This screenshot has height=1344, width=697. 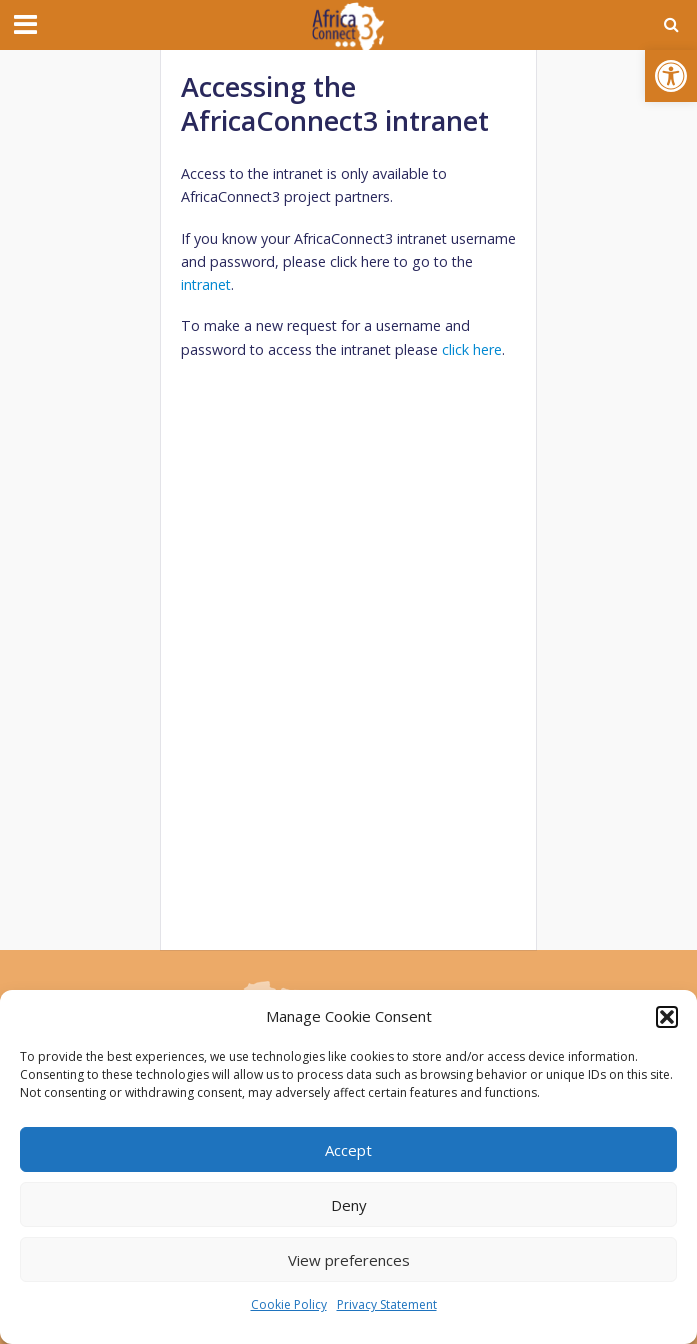 I want to click on intranet, so click(x=206, y=284).